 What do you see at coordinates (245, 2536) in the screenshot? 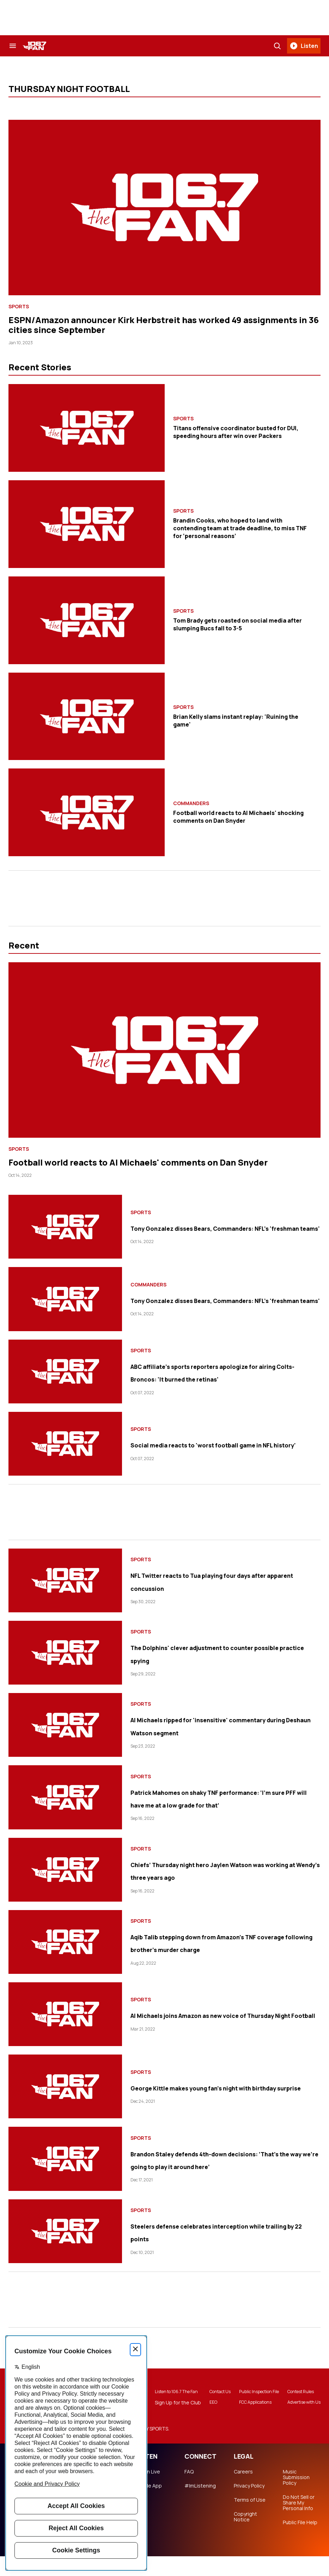
I see `Copyright Notice` at bounding box center [245, 2536].